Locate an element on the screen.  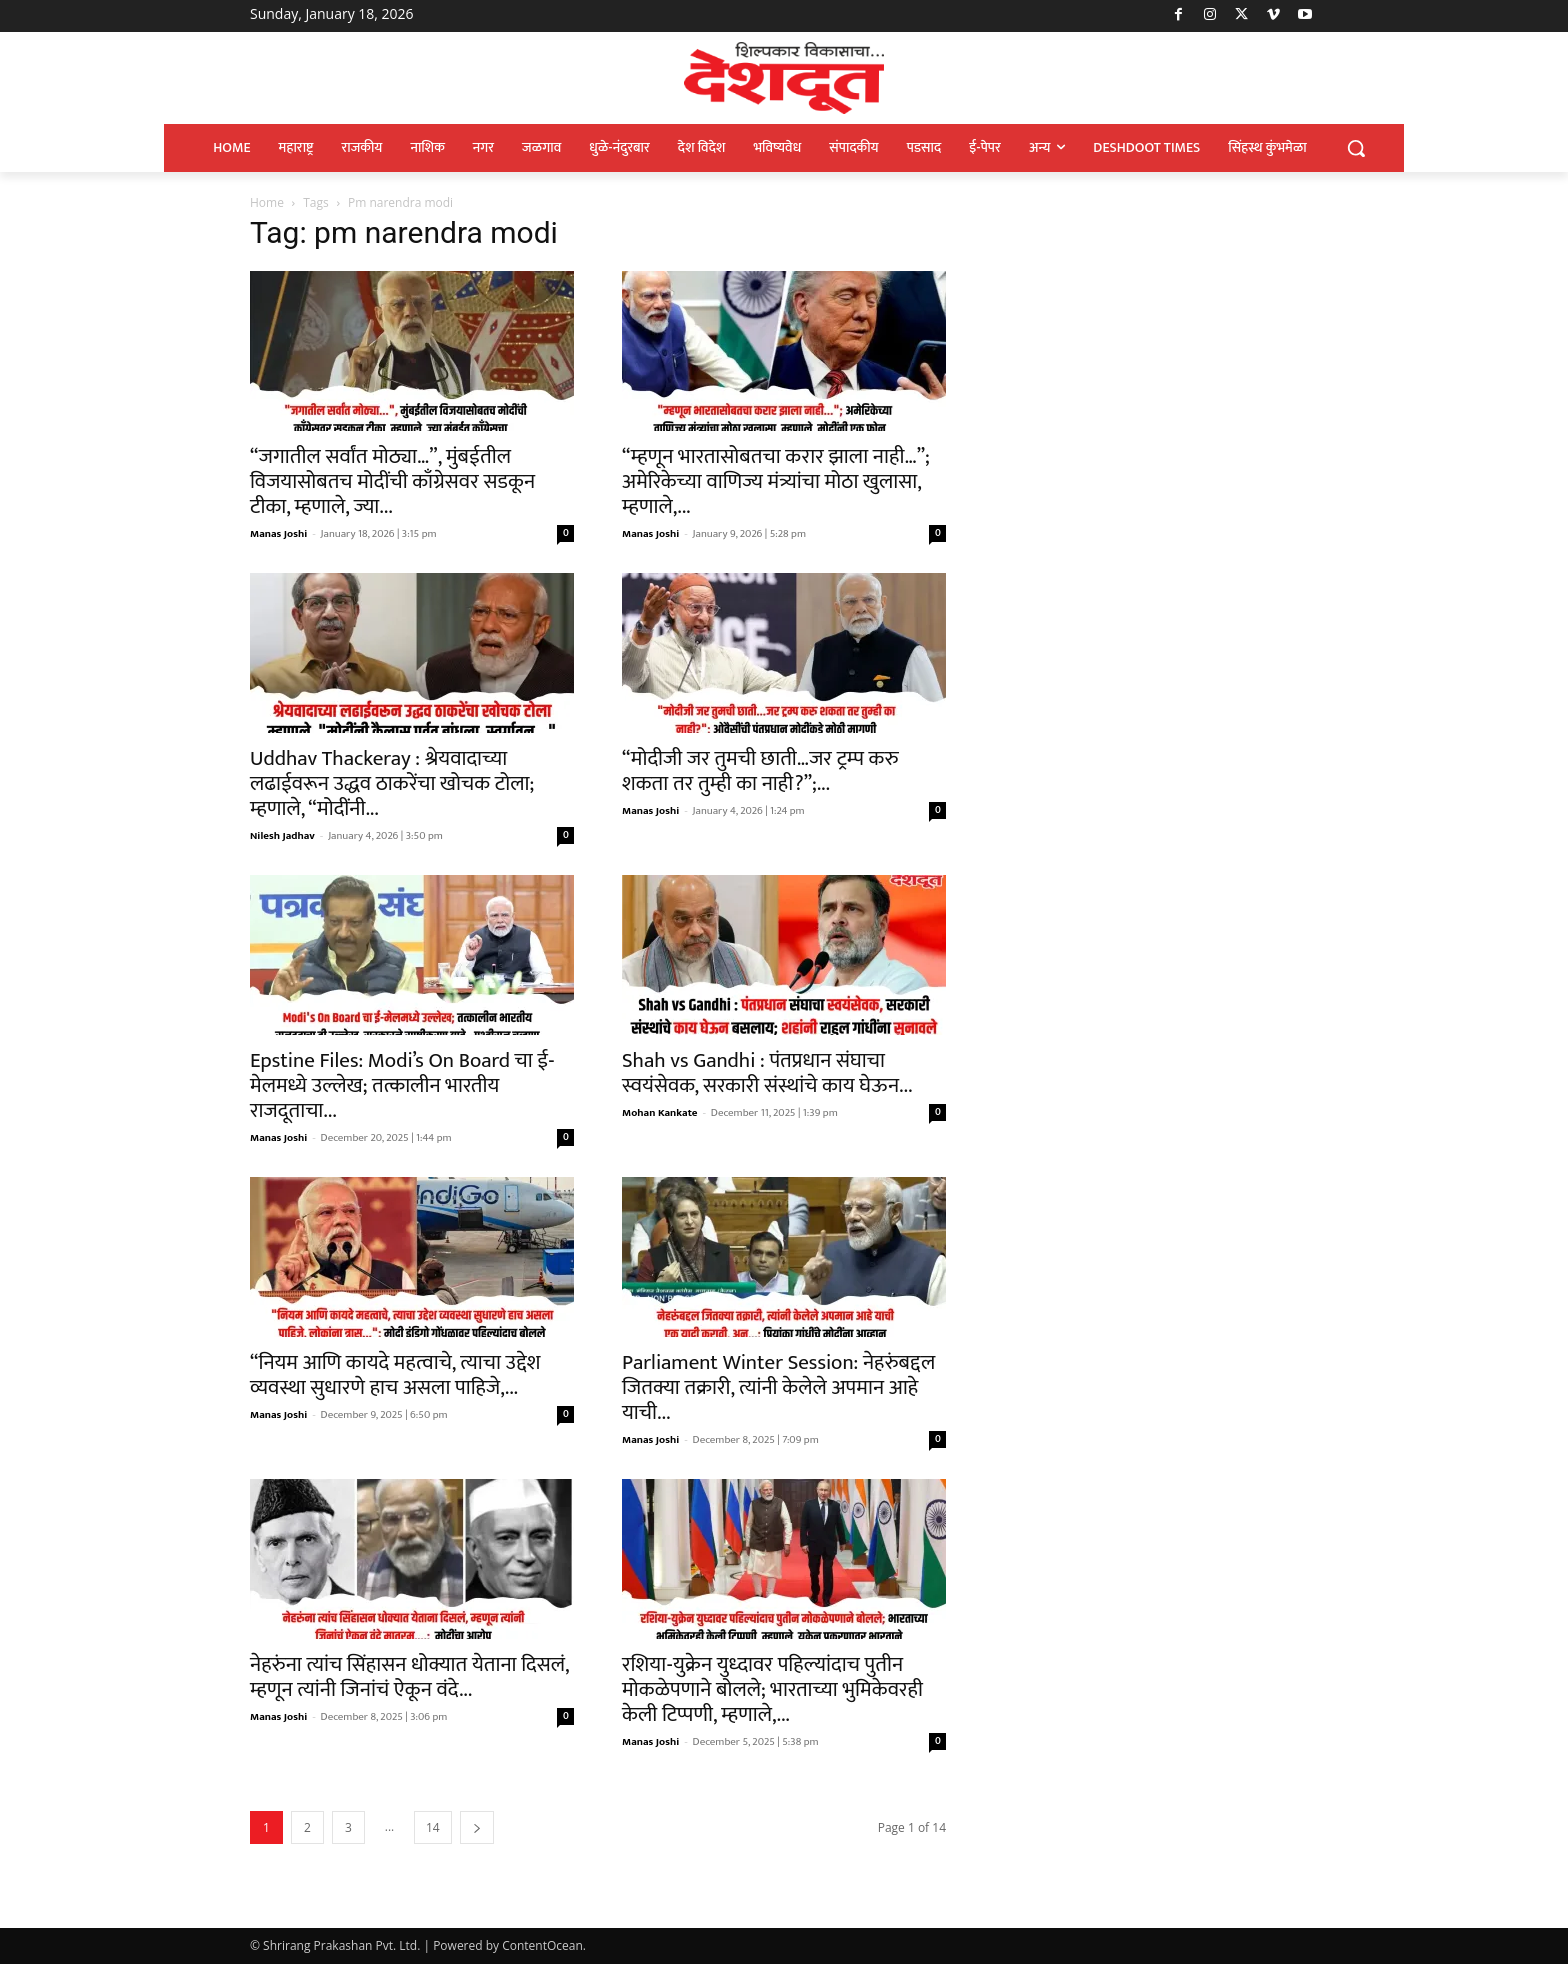
Nilesh Jadhav is located at coordinates (282, 836).